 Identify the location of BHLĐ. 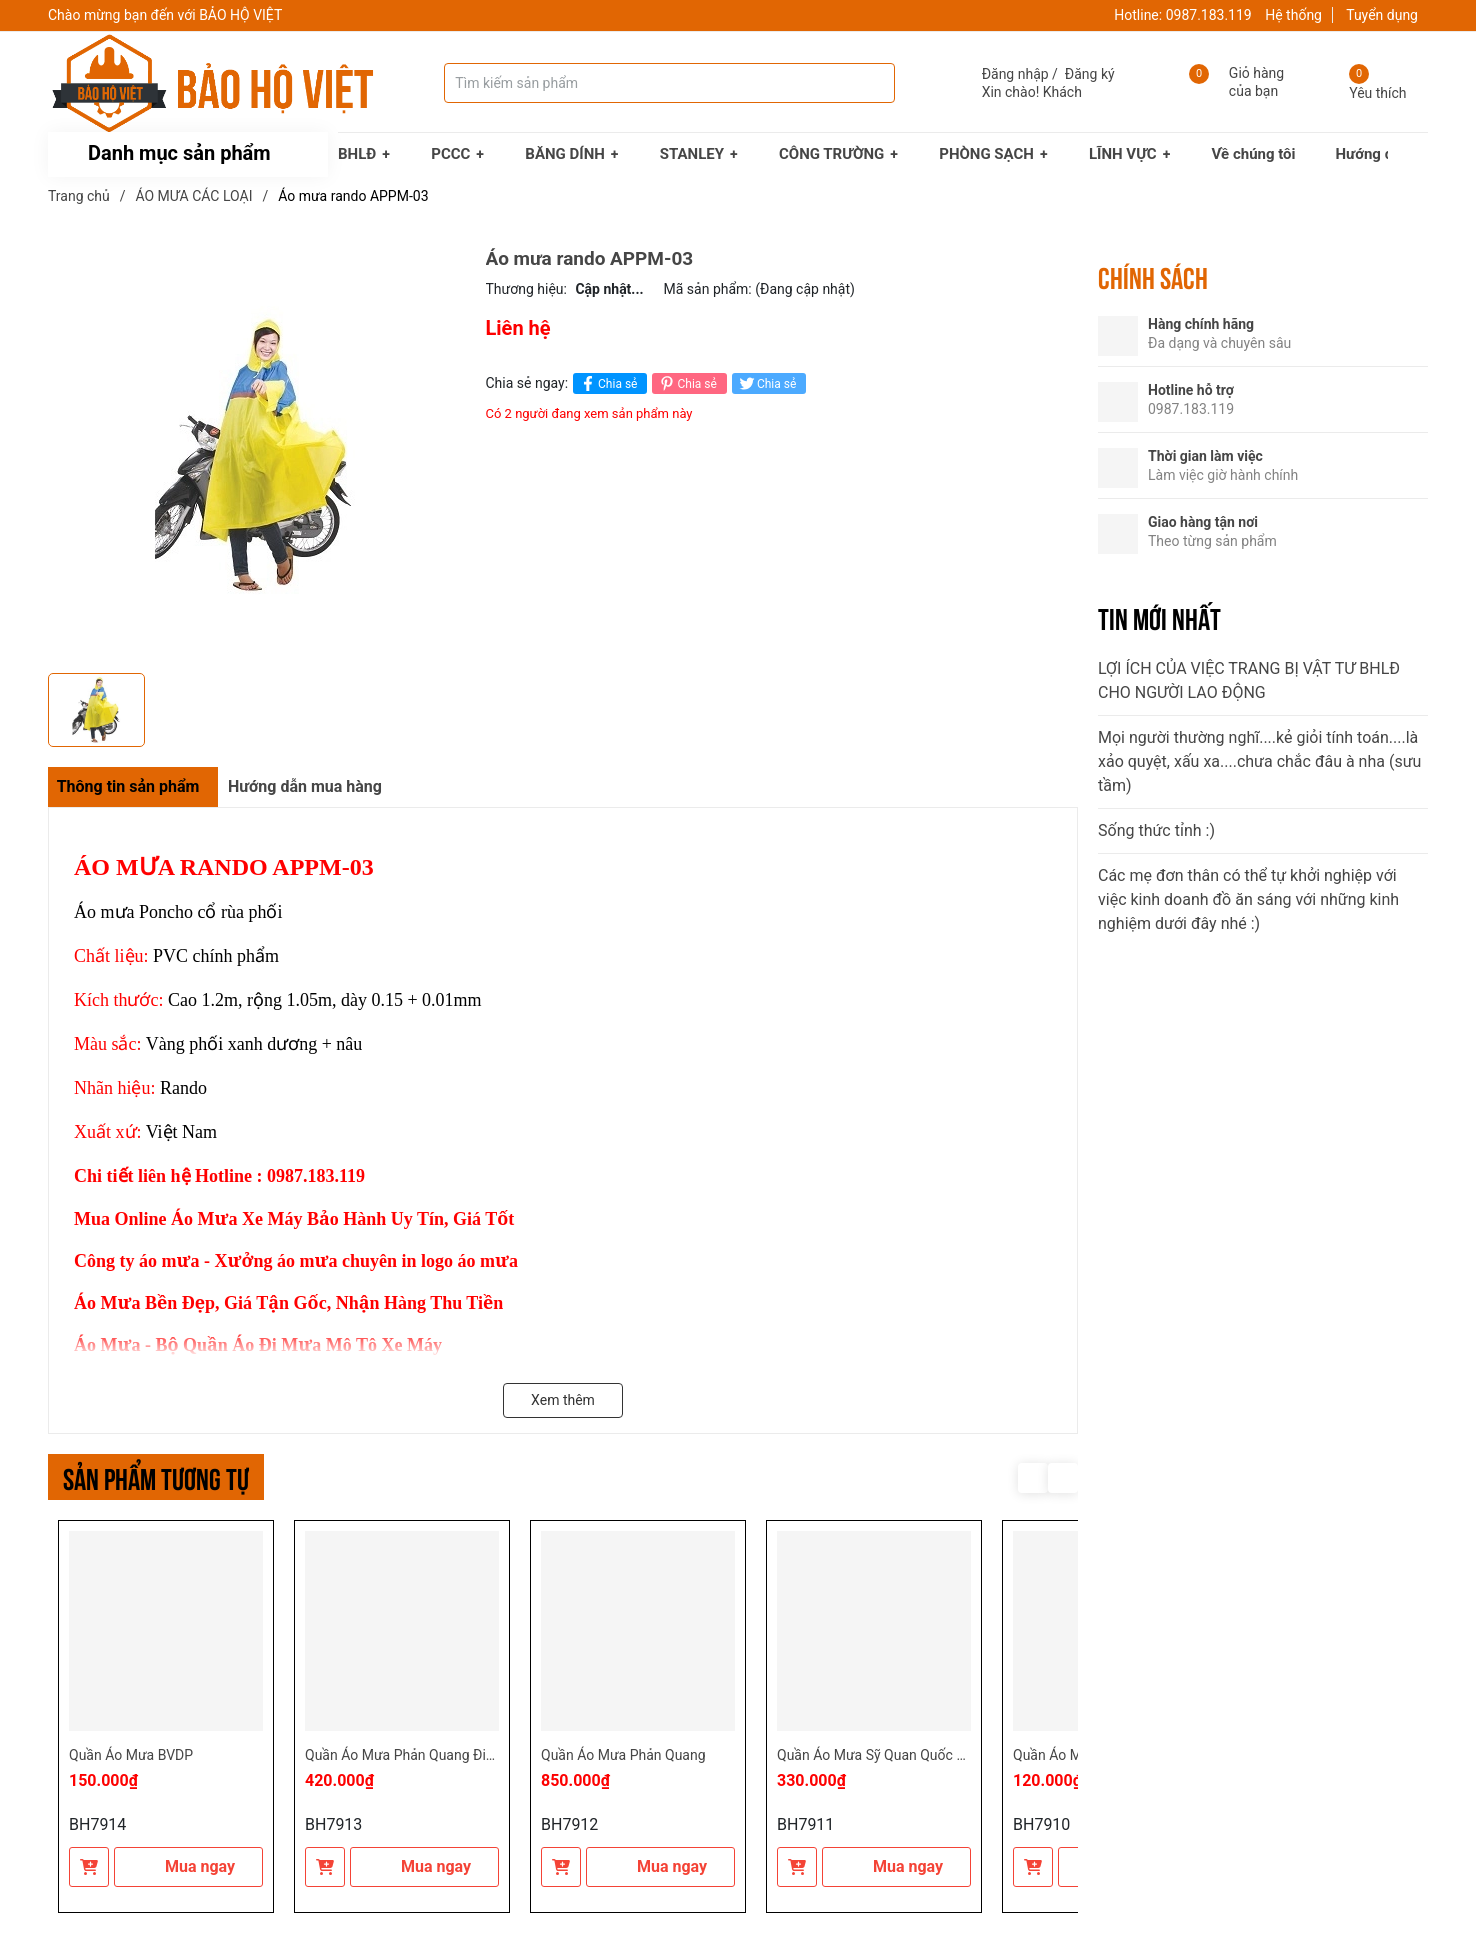
(357, 154).